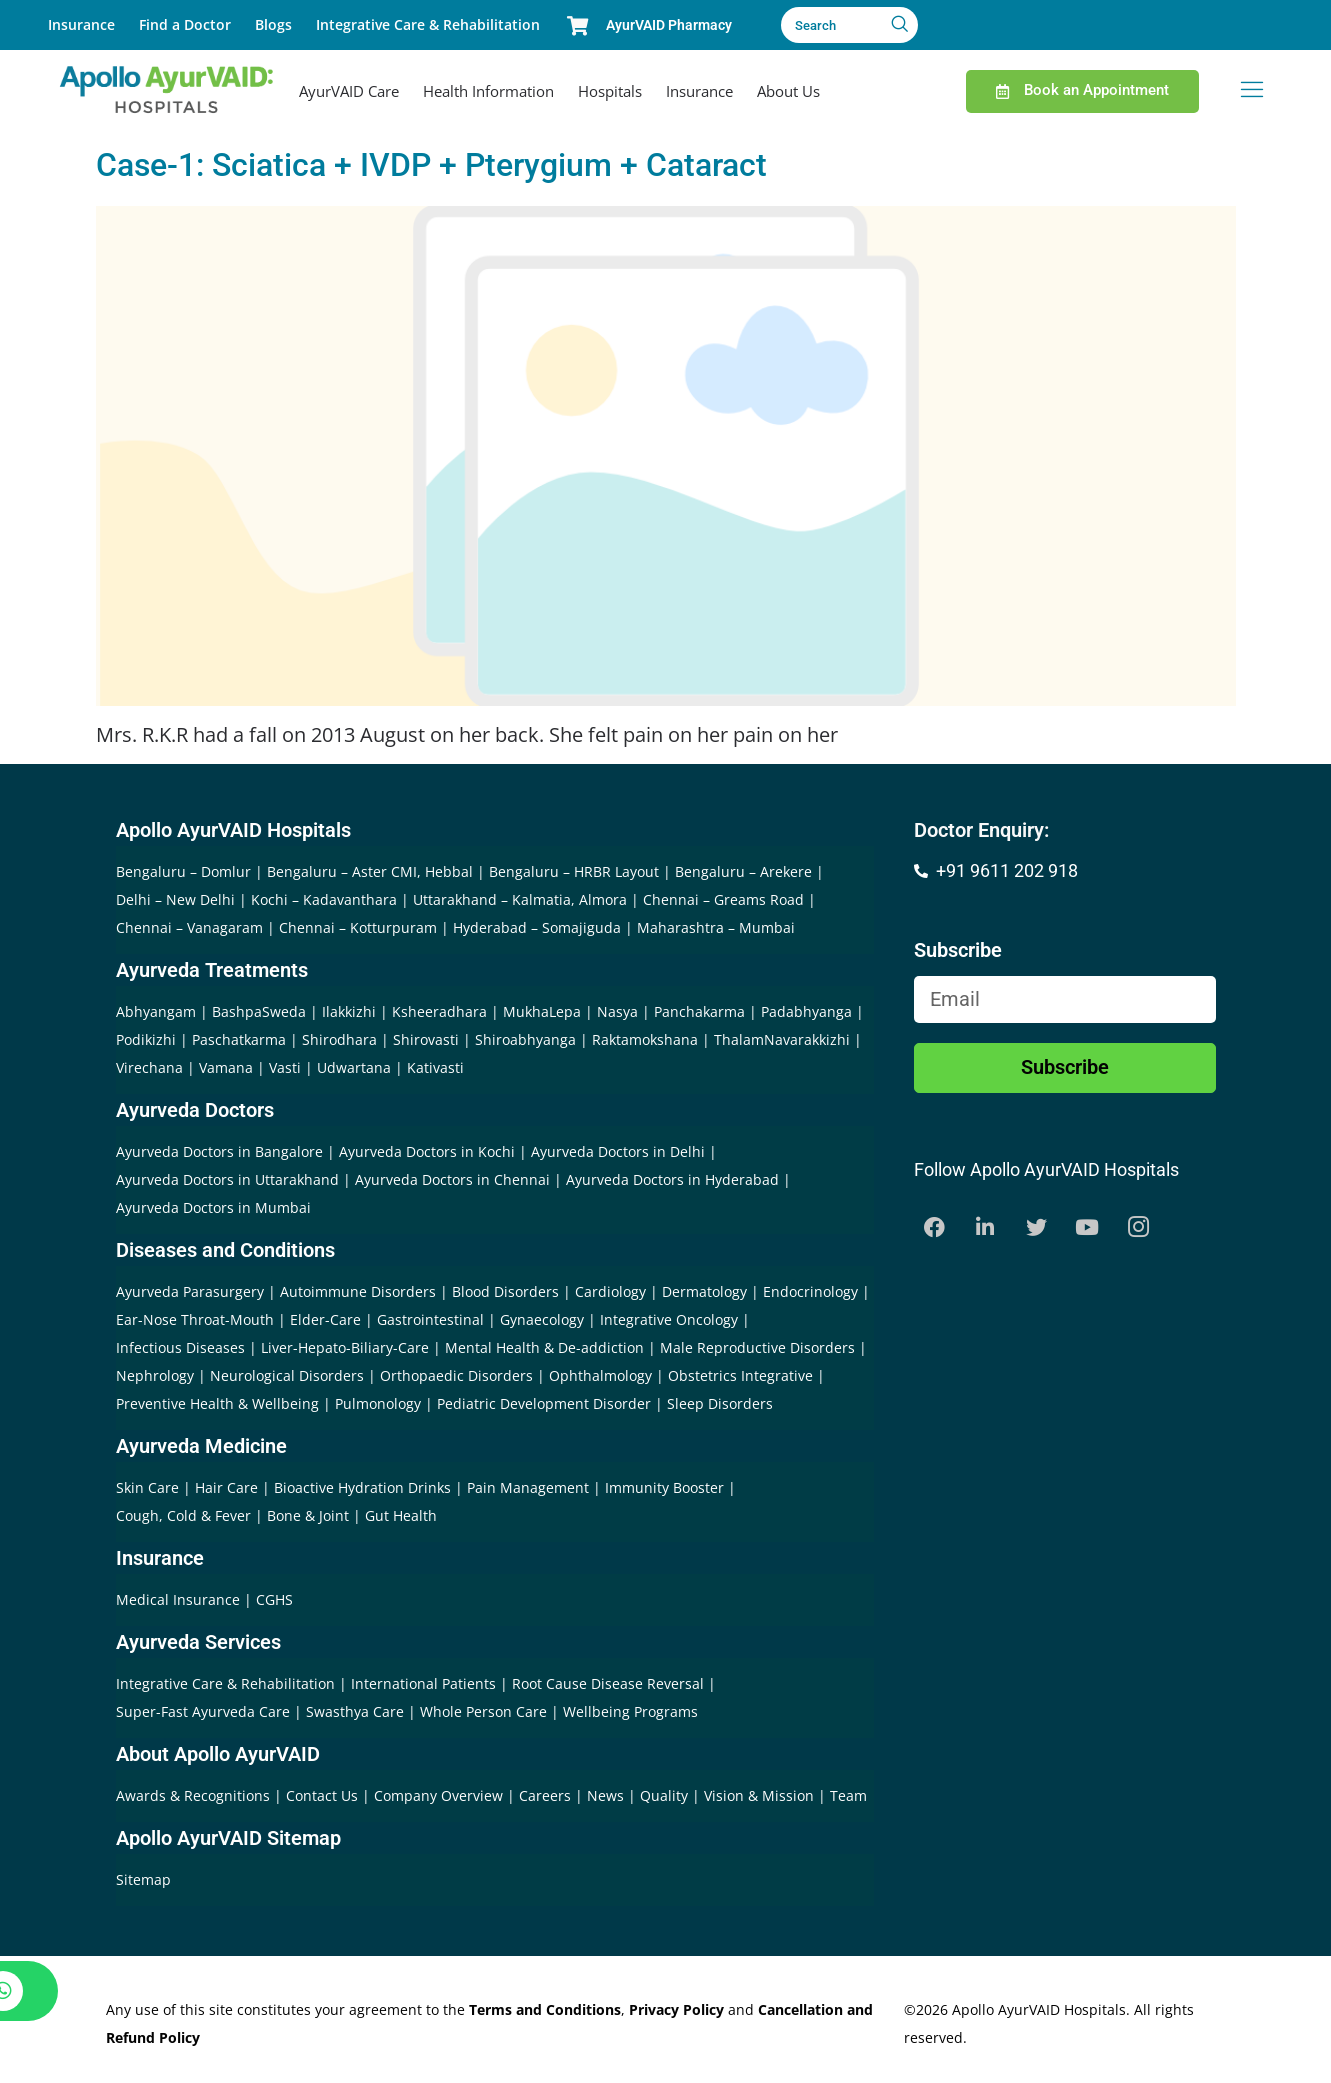 Image resolution: width=1331 pixels, height=2083 pixels. What do you see at coordinates (704, 1291) in the screenshot?
I see `Dermatology` at bounding box center [704, 1291].